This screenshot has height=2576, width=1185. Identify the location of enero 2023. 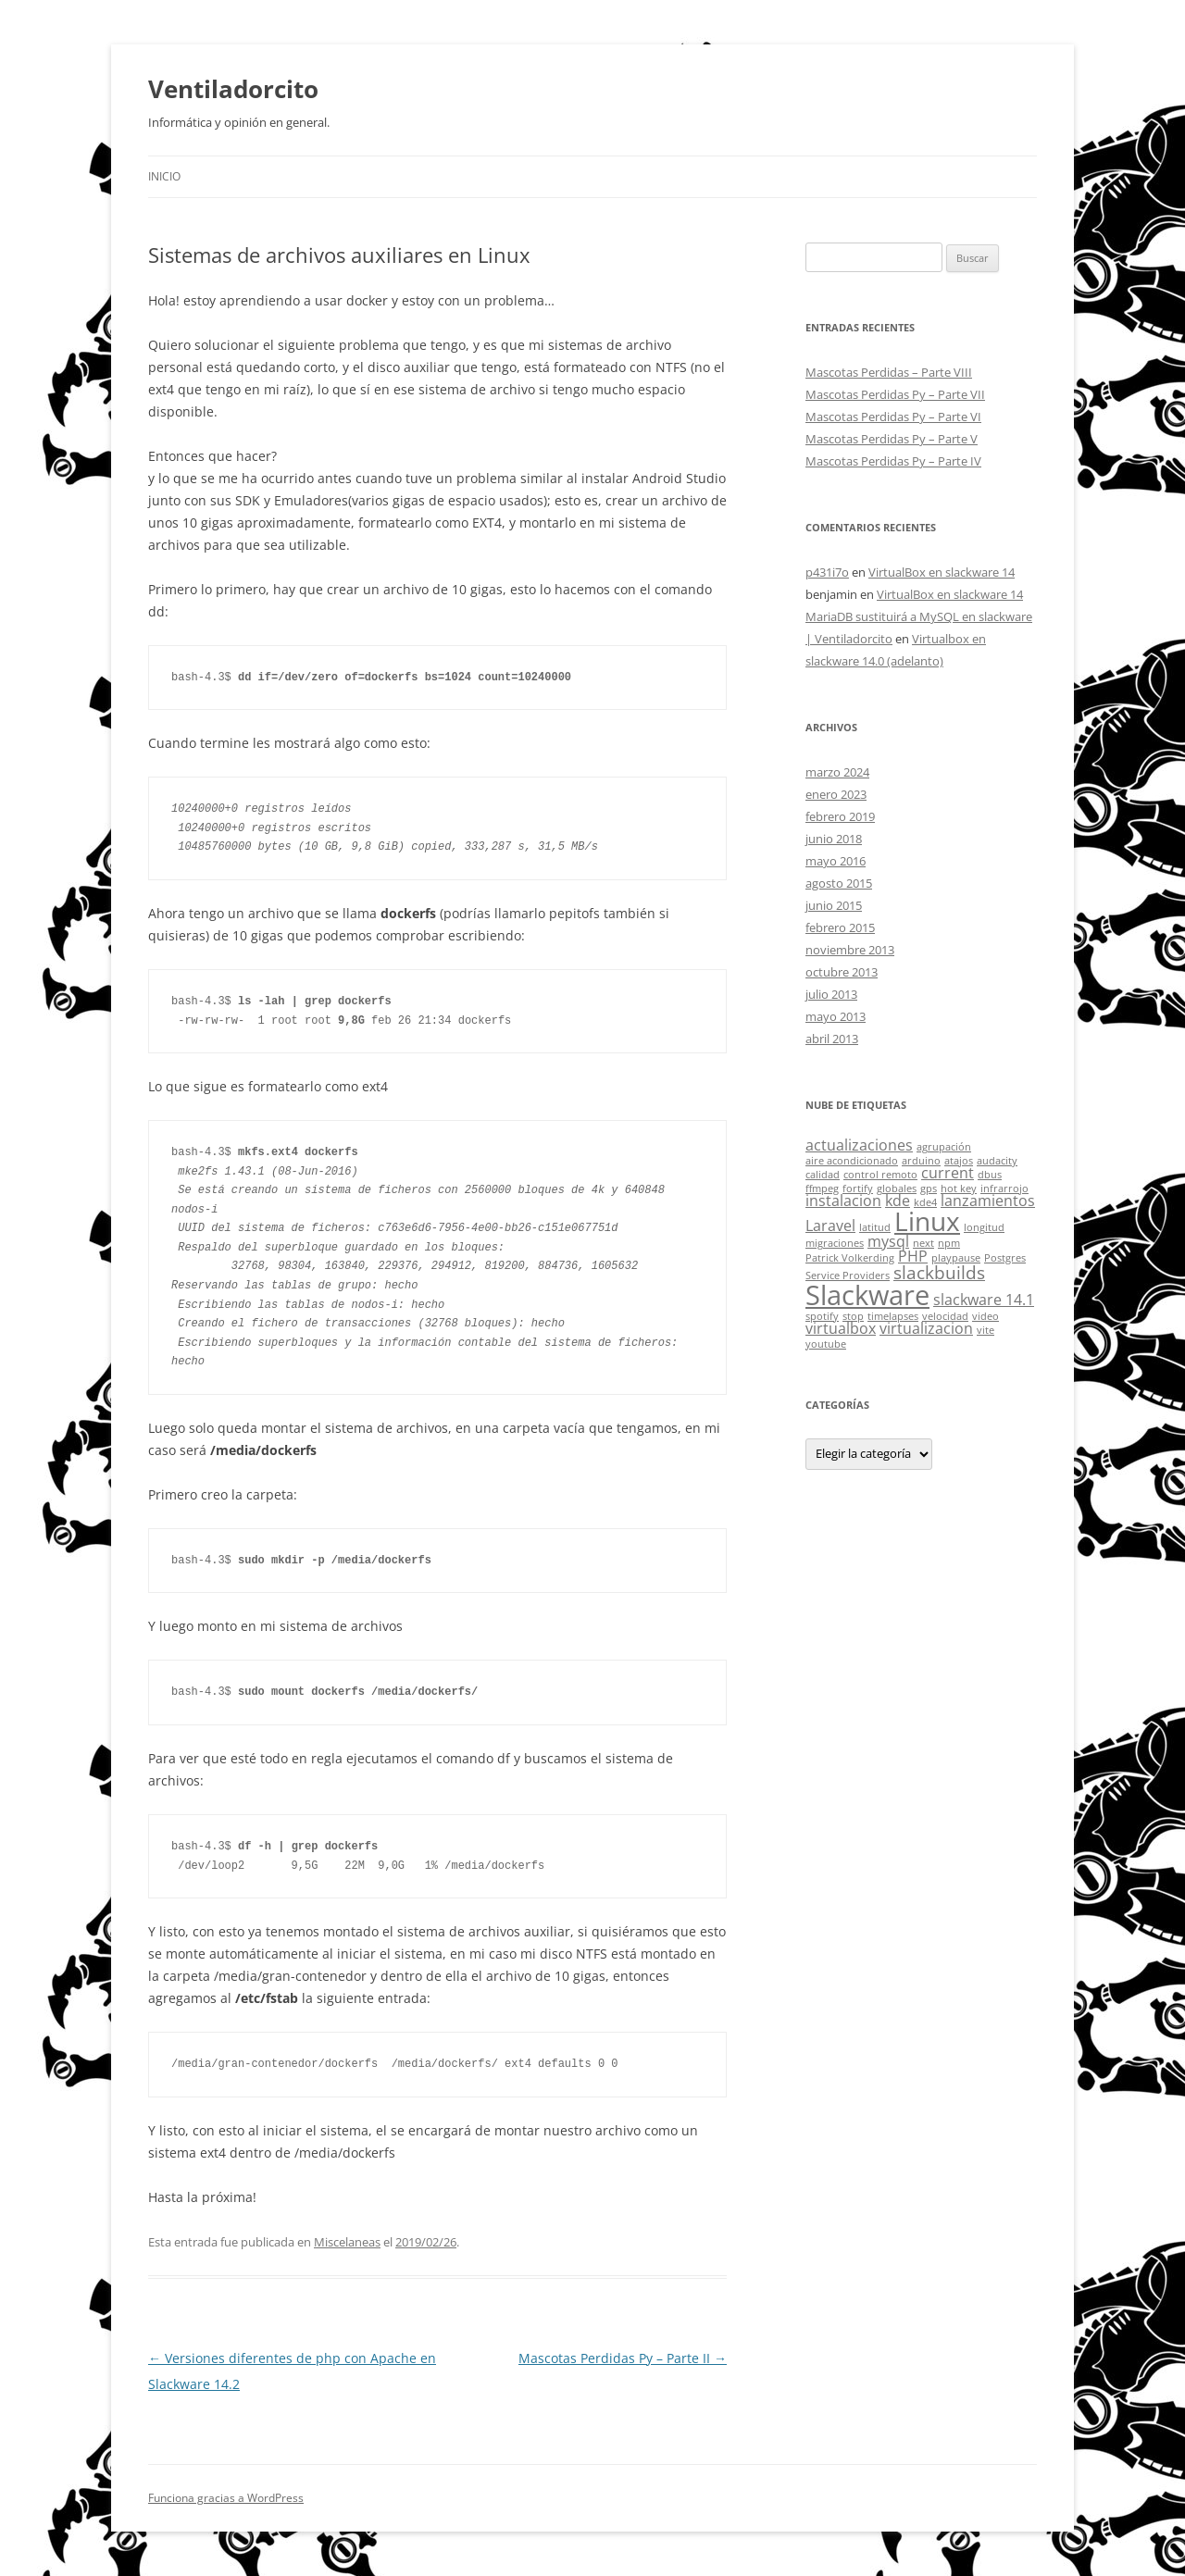
(836, 794).